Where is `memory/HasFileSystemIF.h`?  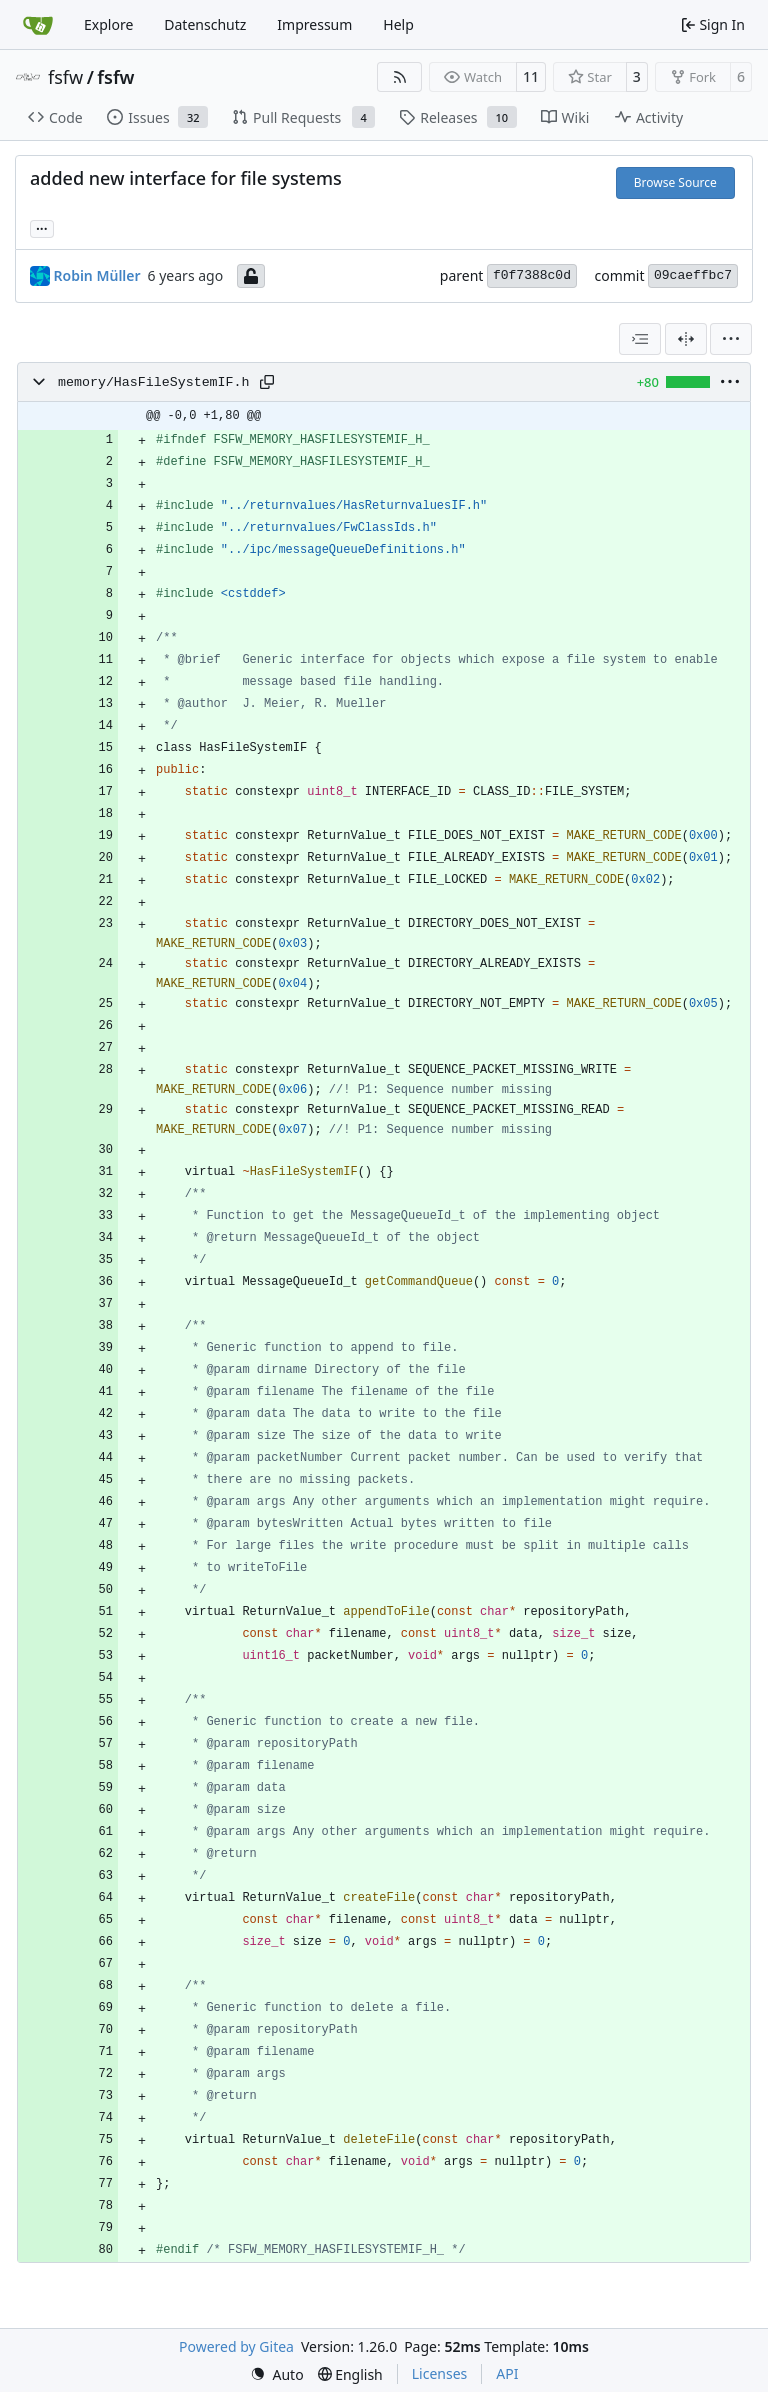
memory/HasFileSystemIF.h is located at coordinates (154, 382).